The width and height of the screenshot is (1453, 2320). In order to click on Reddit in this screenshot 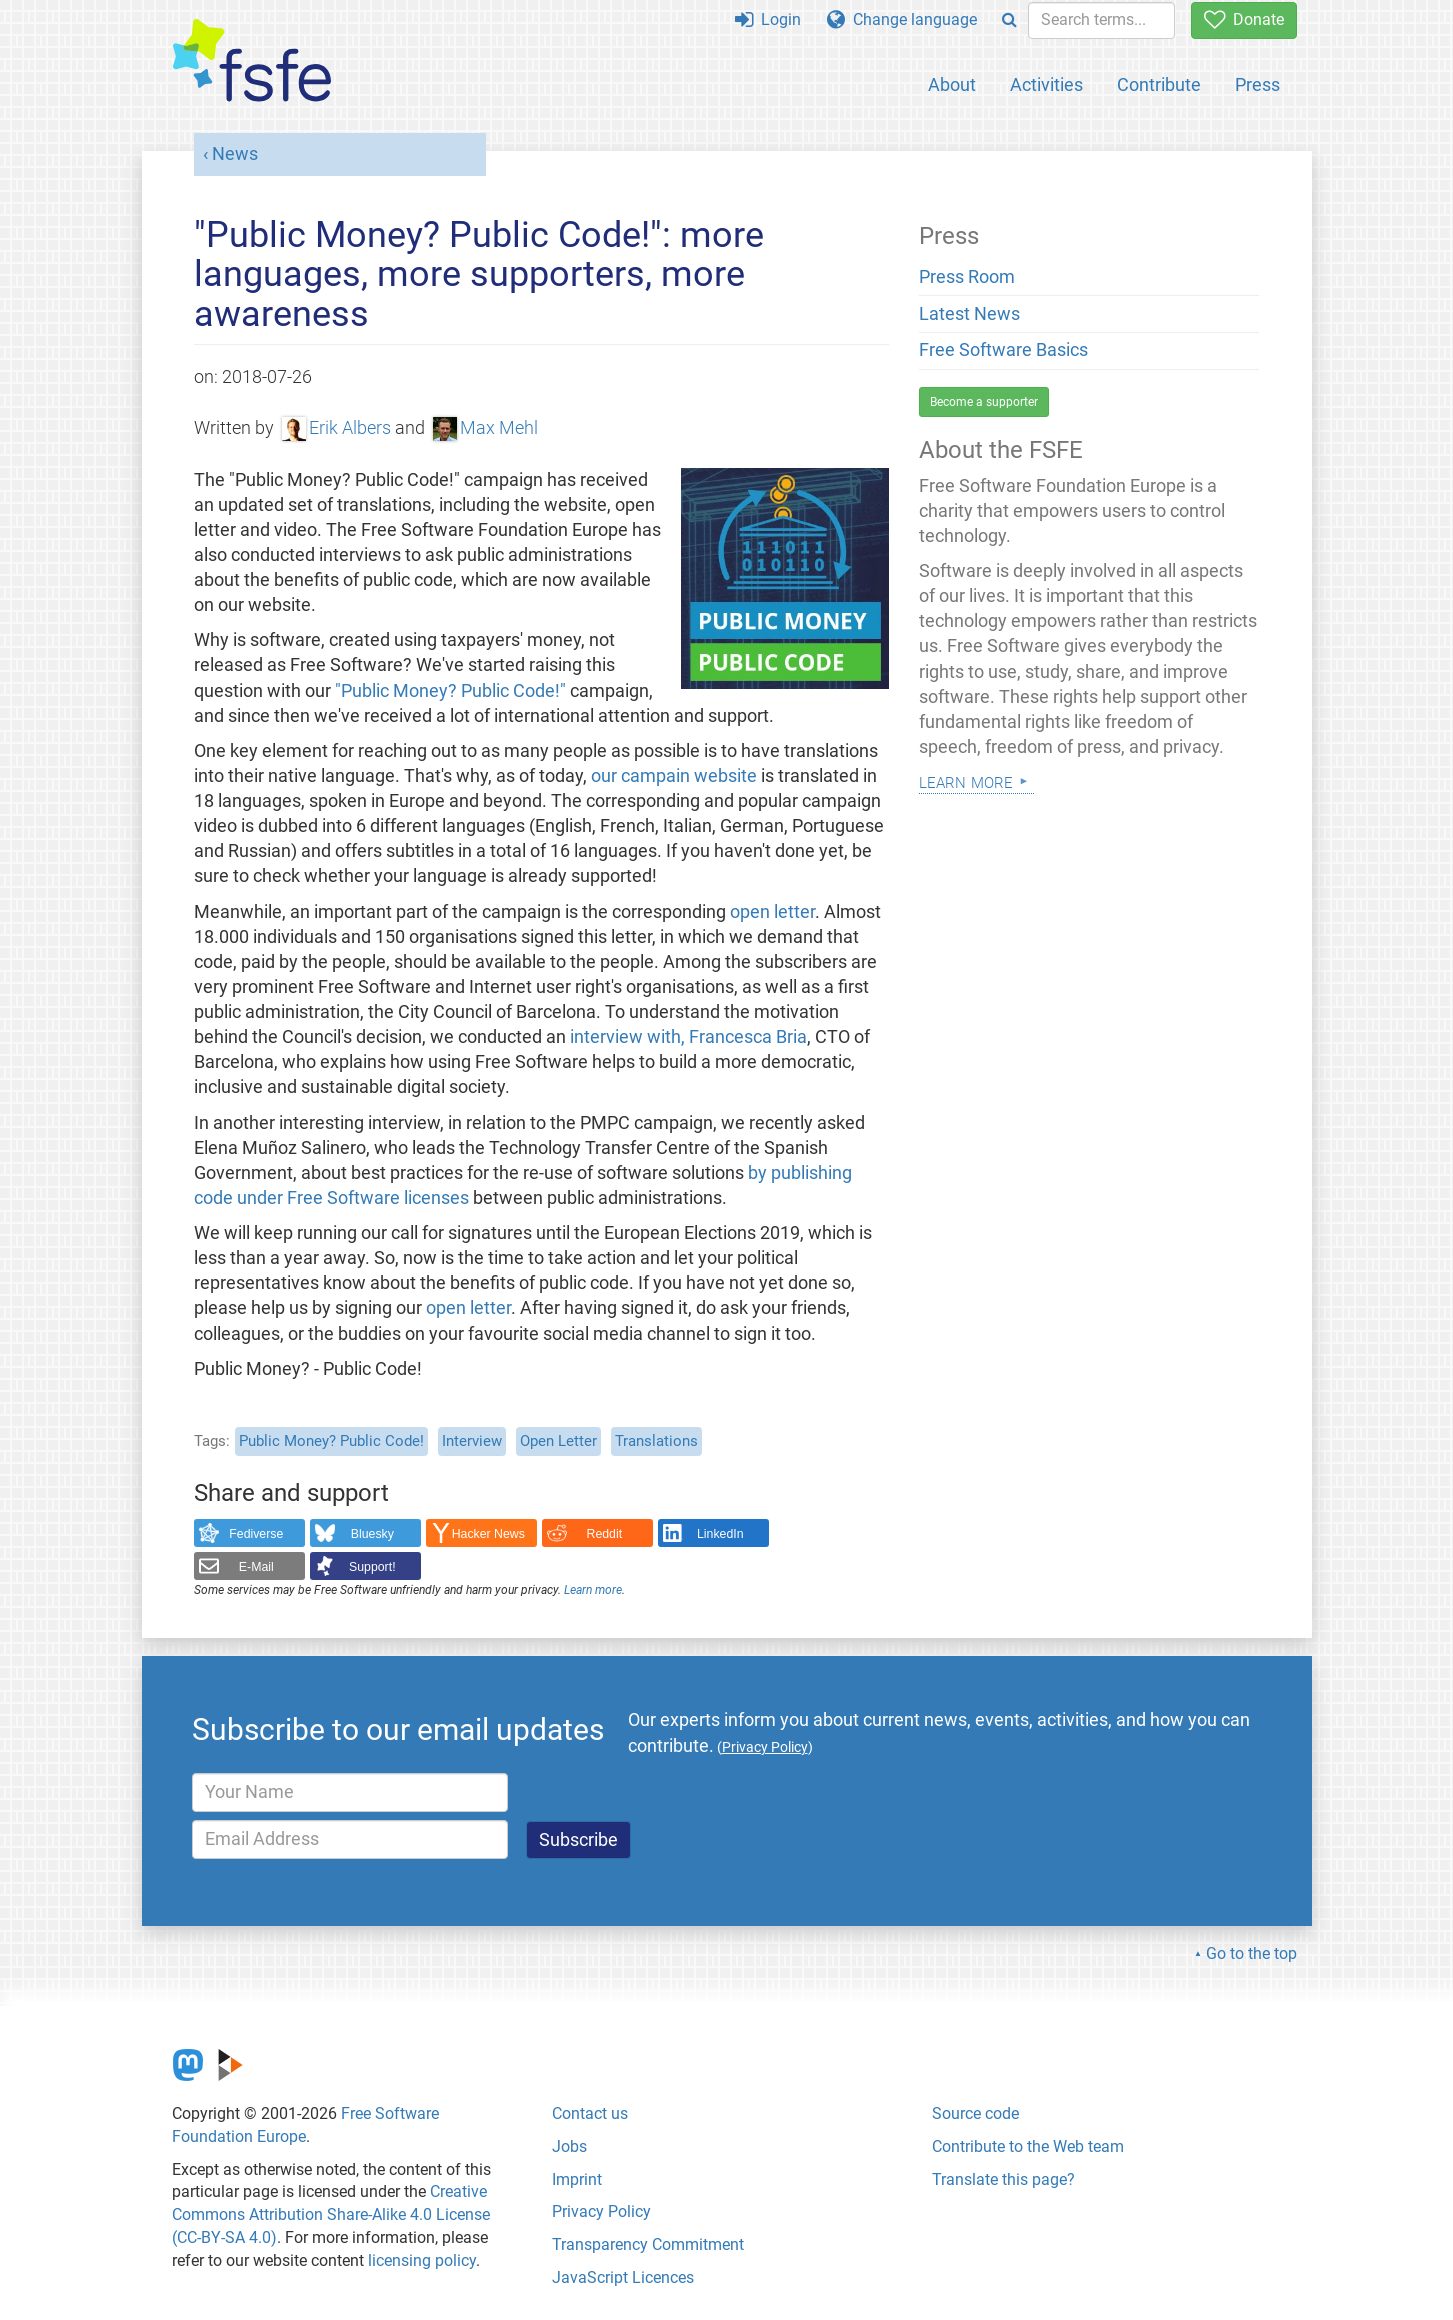, I will do `click(605, 1534)`.